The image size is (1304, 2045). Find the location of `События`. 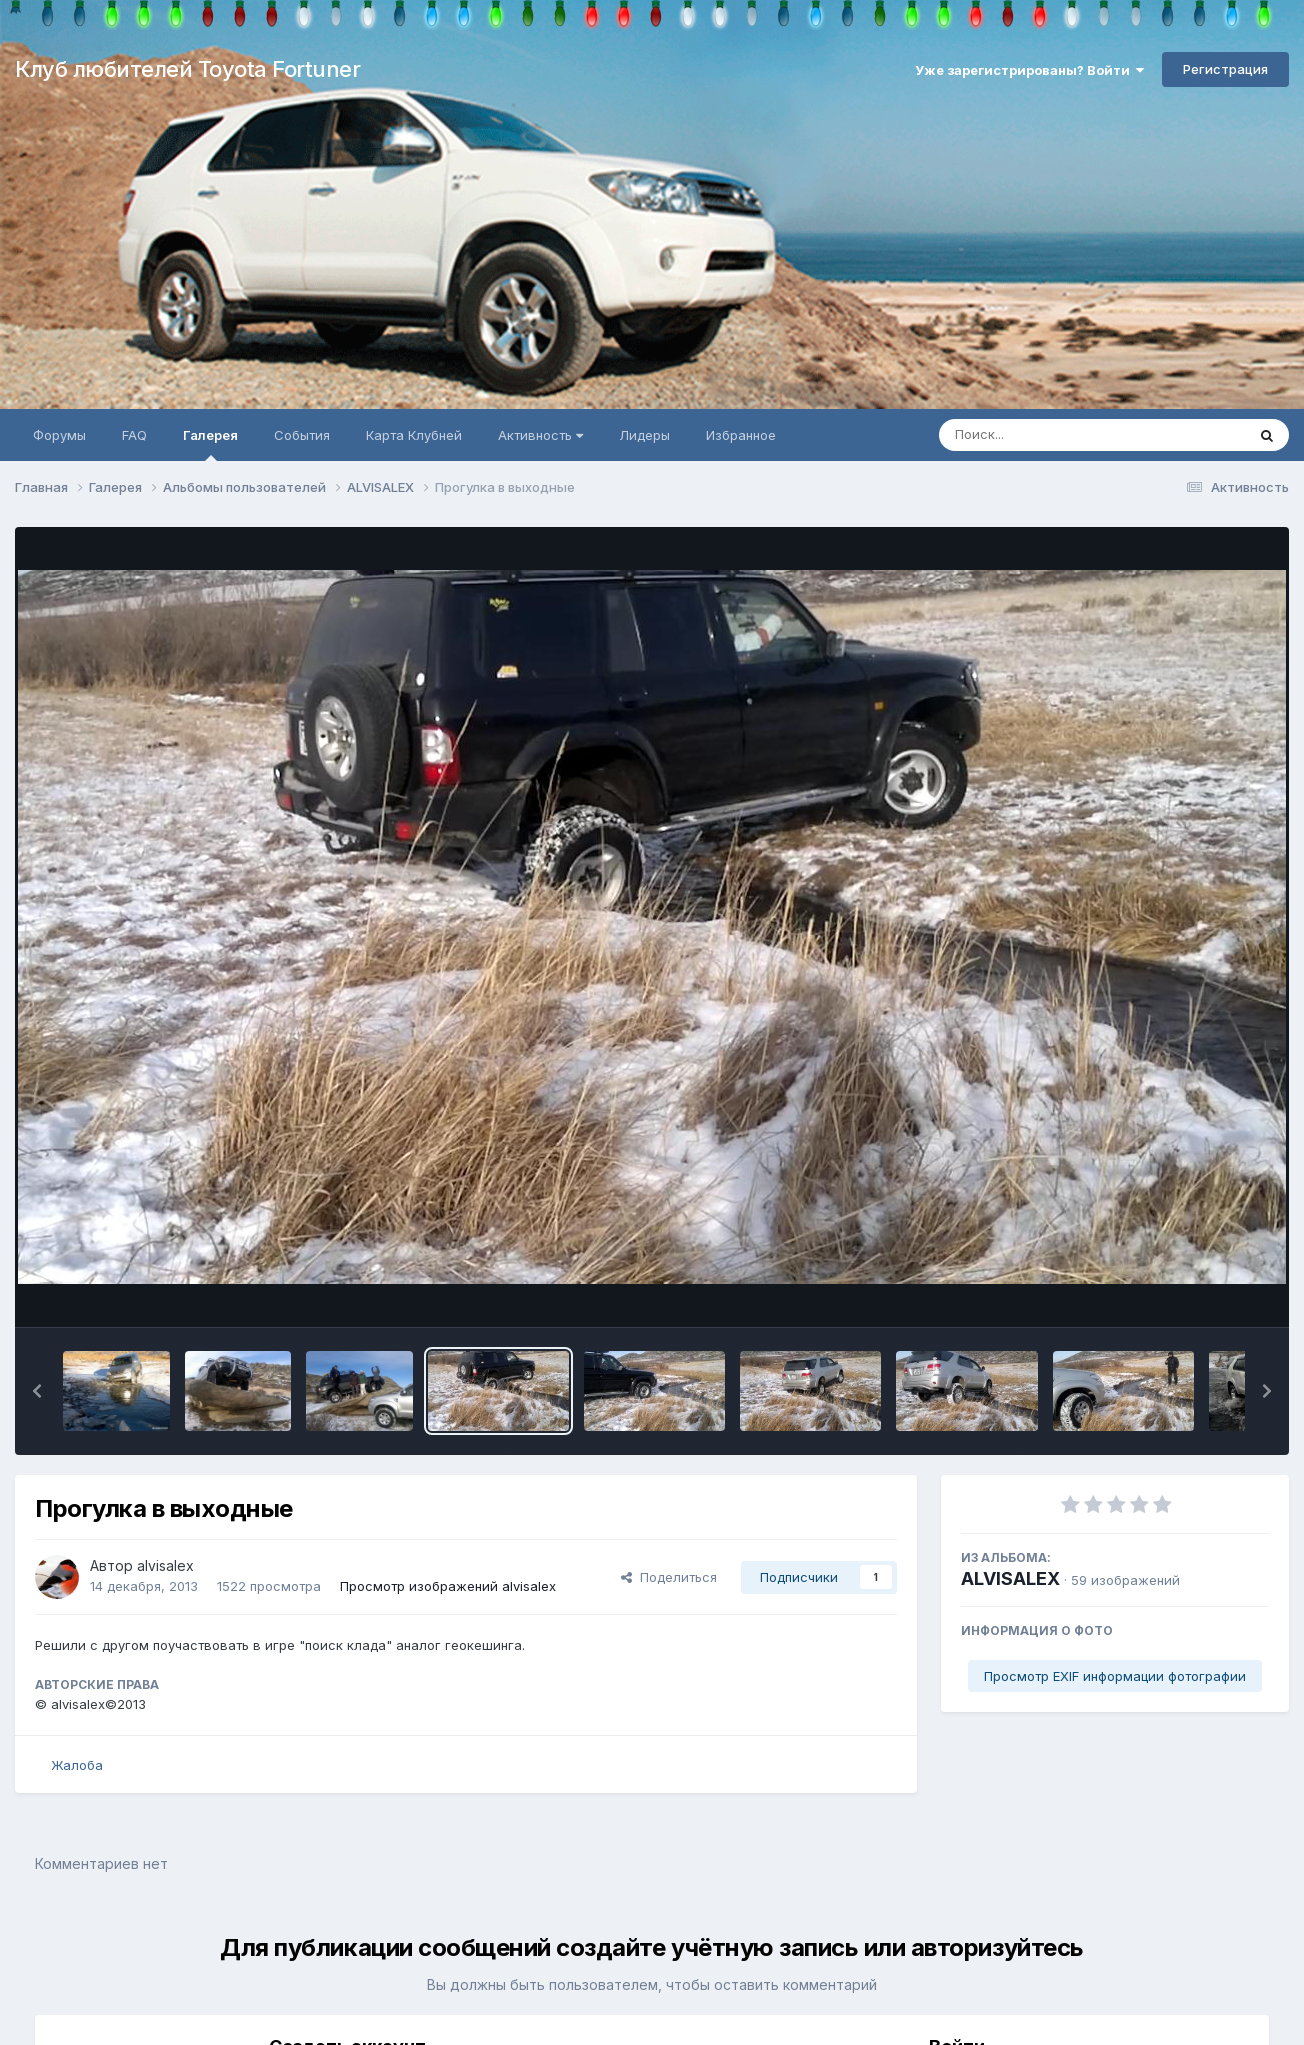

События is located at coordinates (302, 435).